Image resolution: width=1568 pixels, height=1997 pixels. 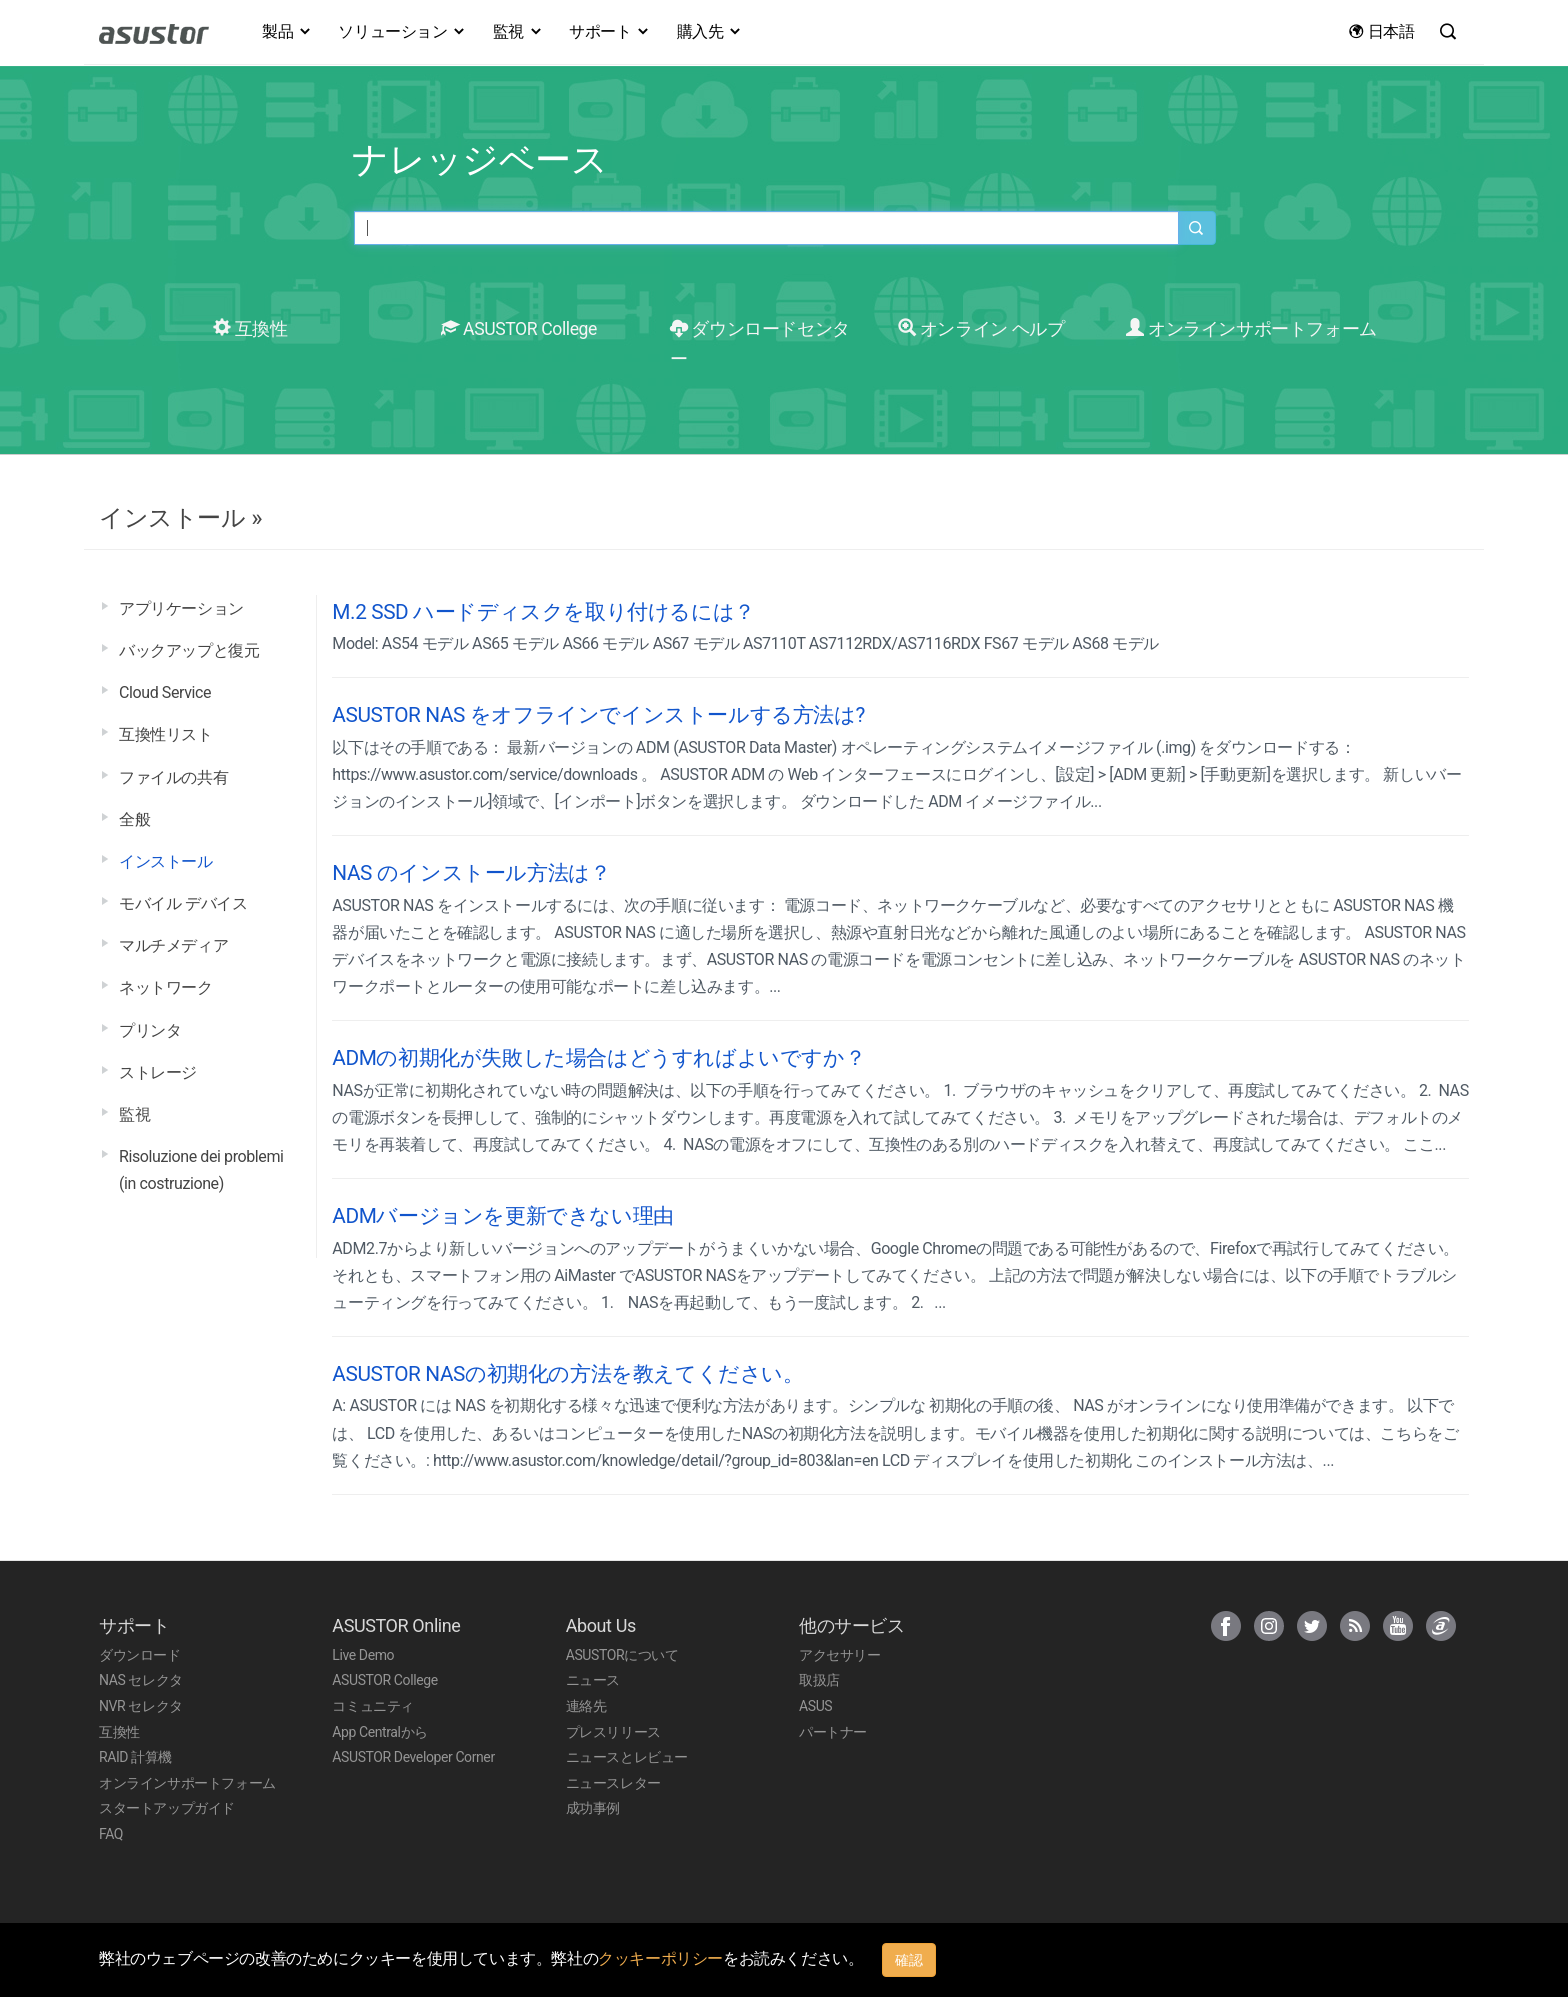 I want to click on 互換性, so click(x=250, y=329).